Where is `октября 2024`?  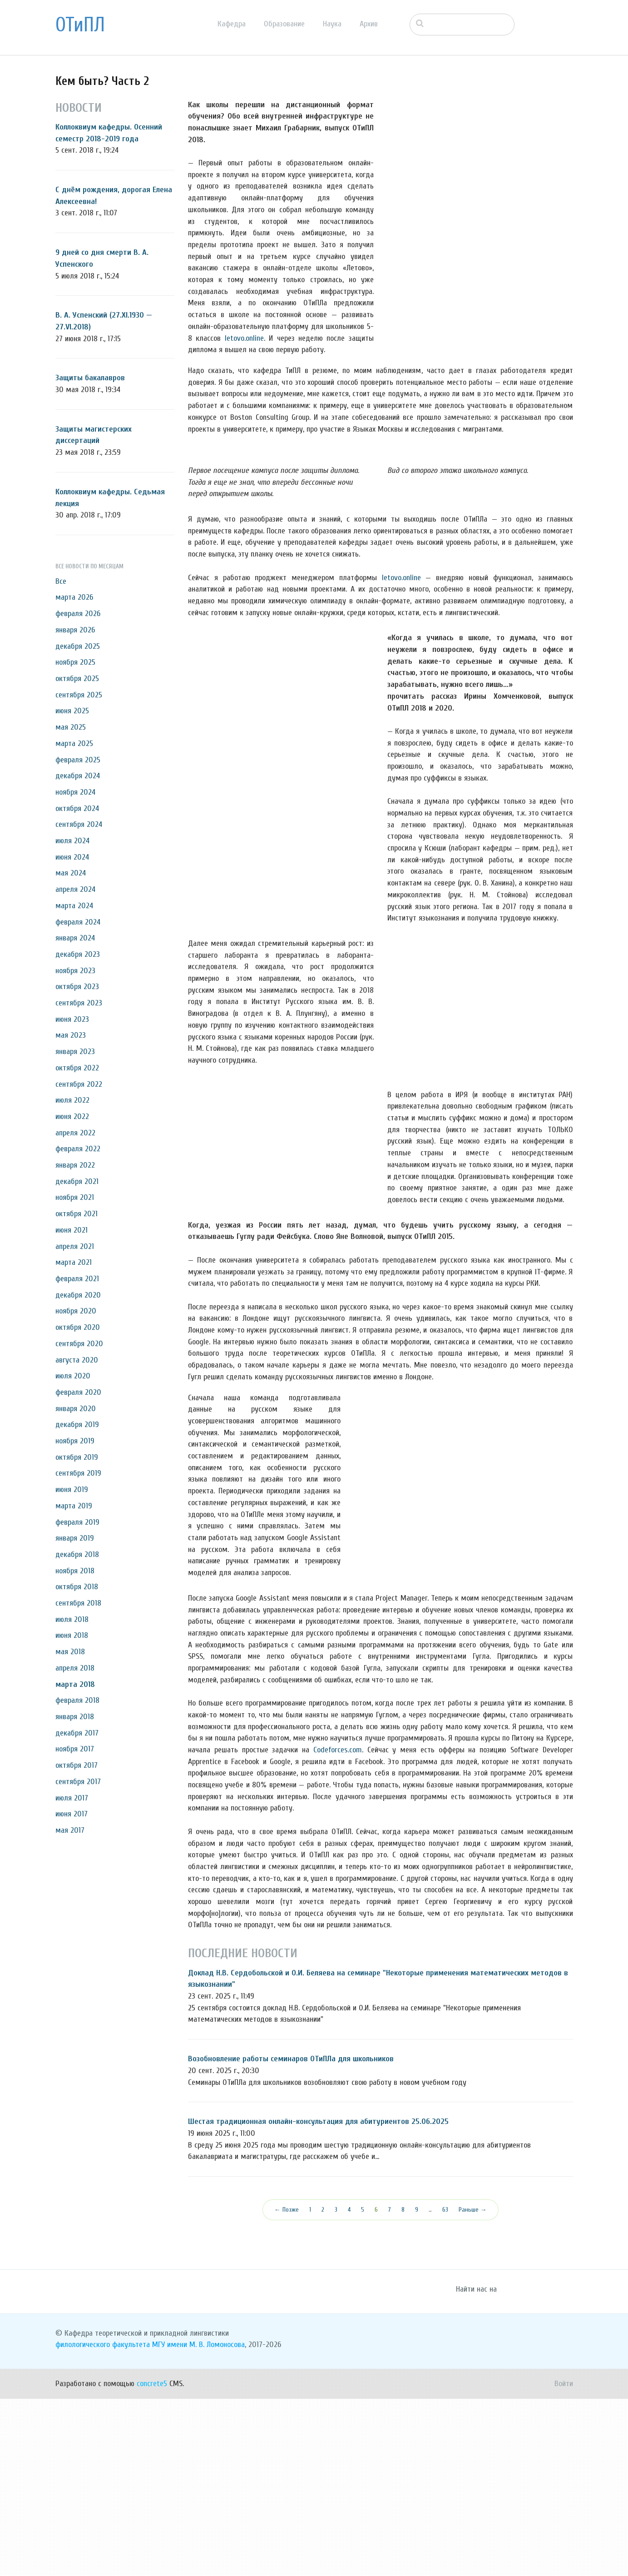 октября 2024 is located at coordinates (77, 808).